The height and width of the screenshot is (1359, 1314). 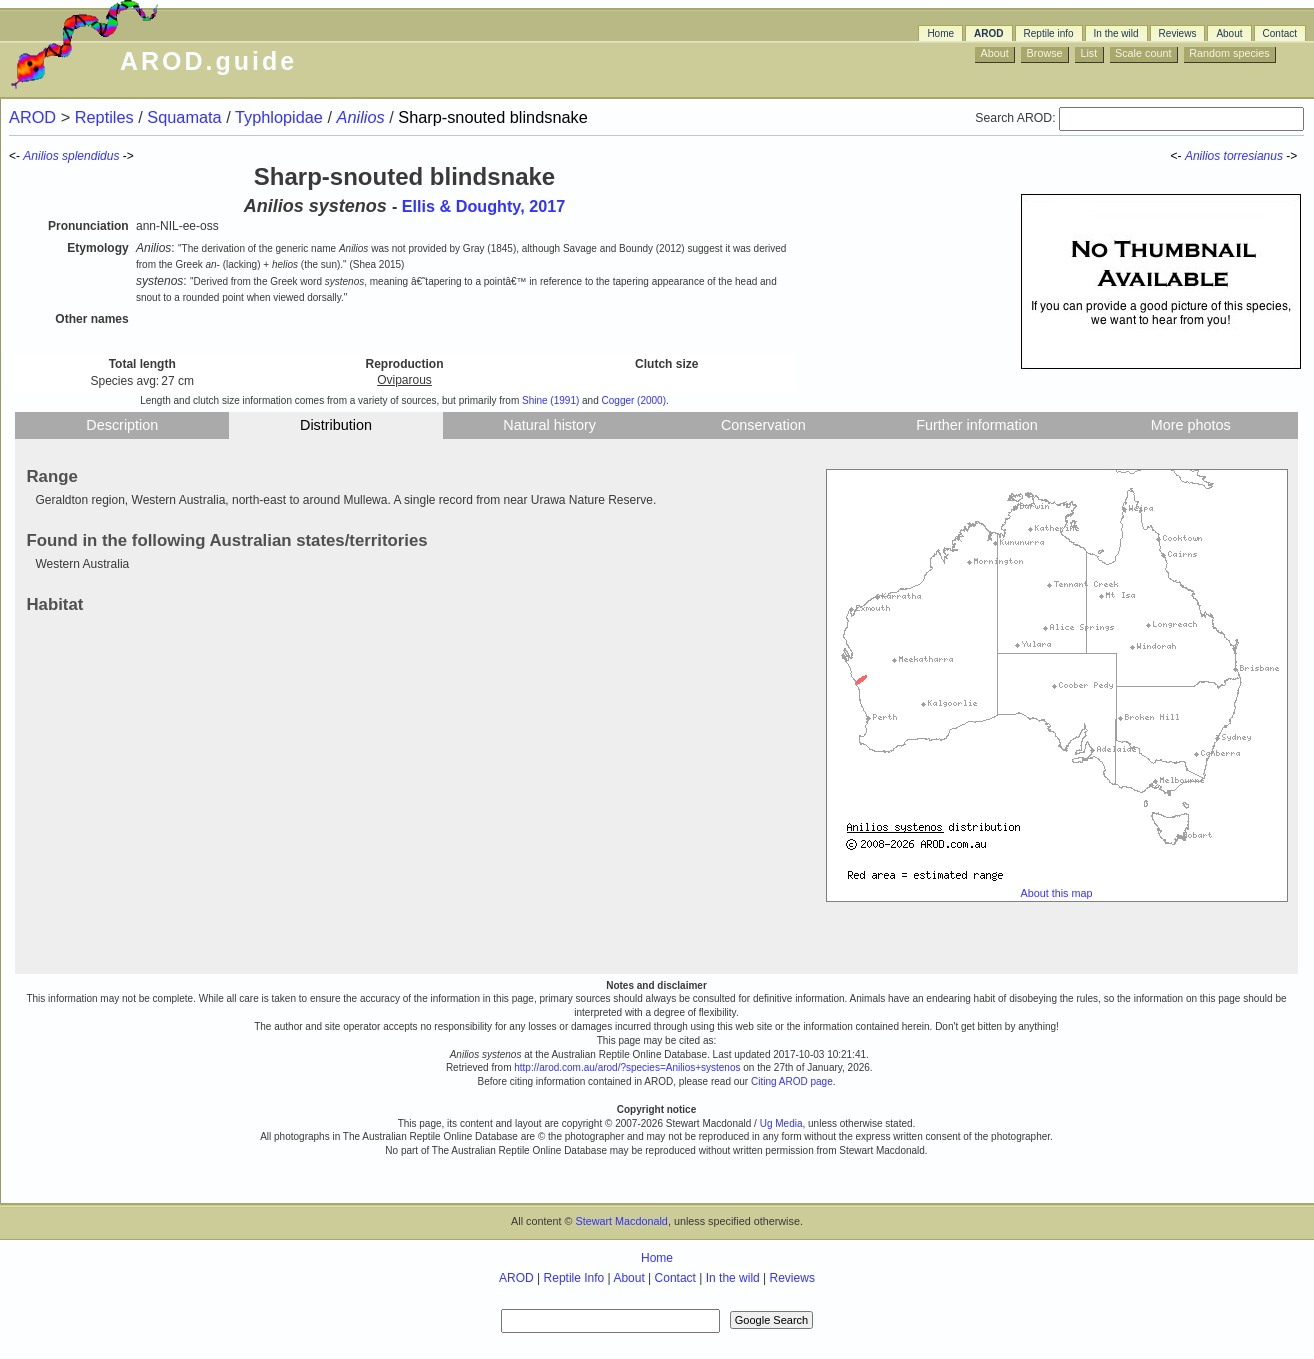 What do you see at coordinates (208, 61) in the screenshot?
I see `AROD.guide` at bounding box center [208, 61].